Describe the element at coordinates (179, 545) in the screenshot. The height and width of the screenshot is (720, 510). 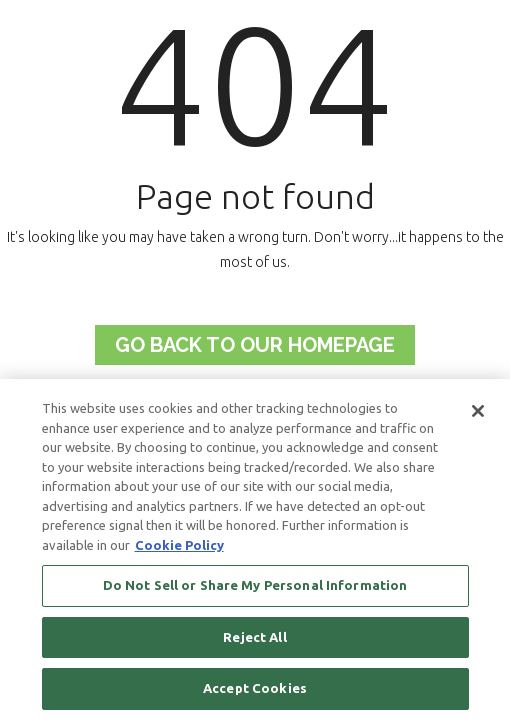
I see `Cookie Policy [More information about your privacy, opens in a new tab]` at that location.